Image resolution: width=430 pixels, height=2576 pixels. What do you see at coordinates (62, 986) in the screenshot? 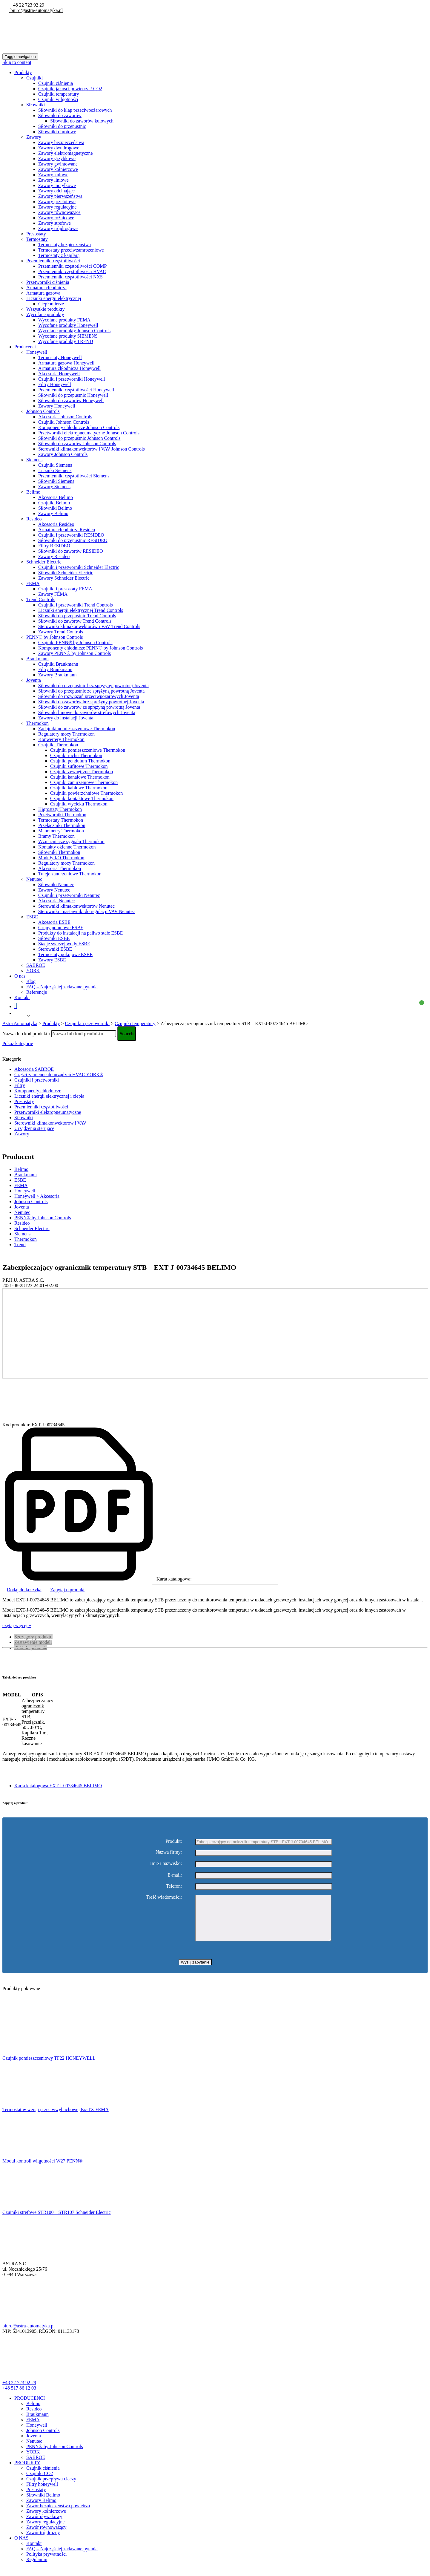
I see `FAQ – Najczęściej zadawane pytania` at bounding box center [62, 986].